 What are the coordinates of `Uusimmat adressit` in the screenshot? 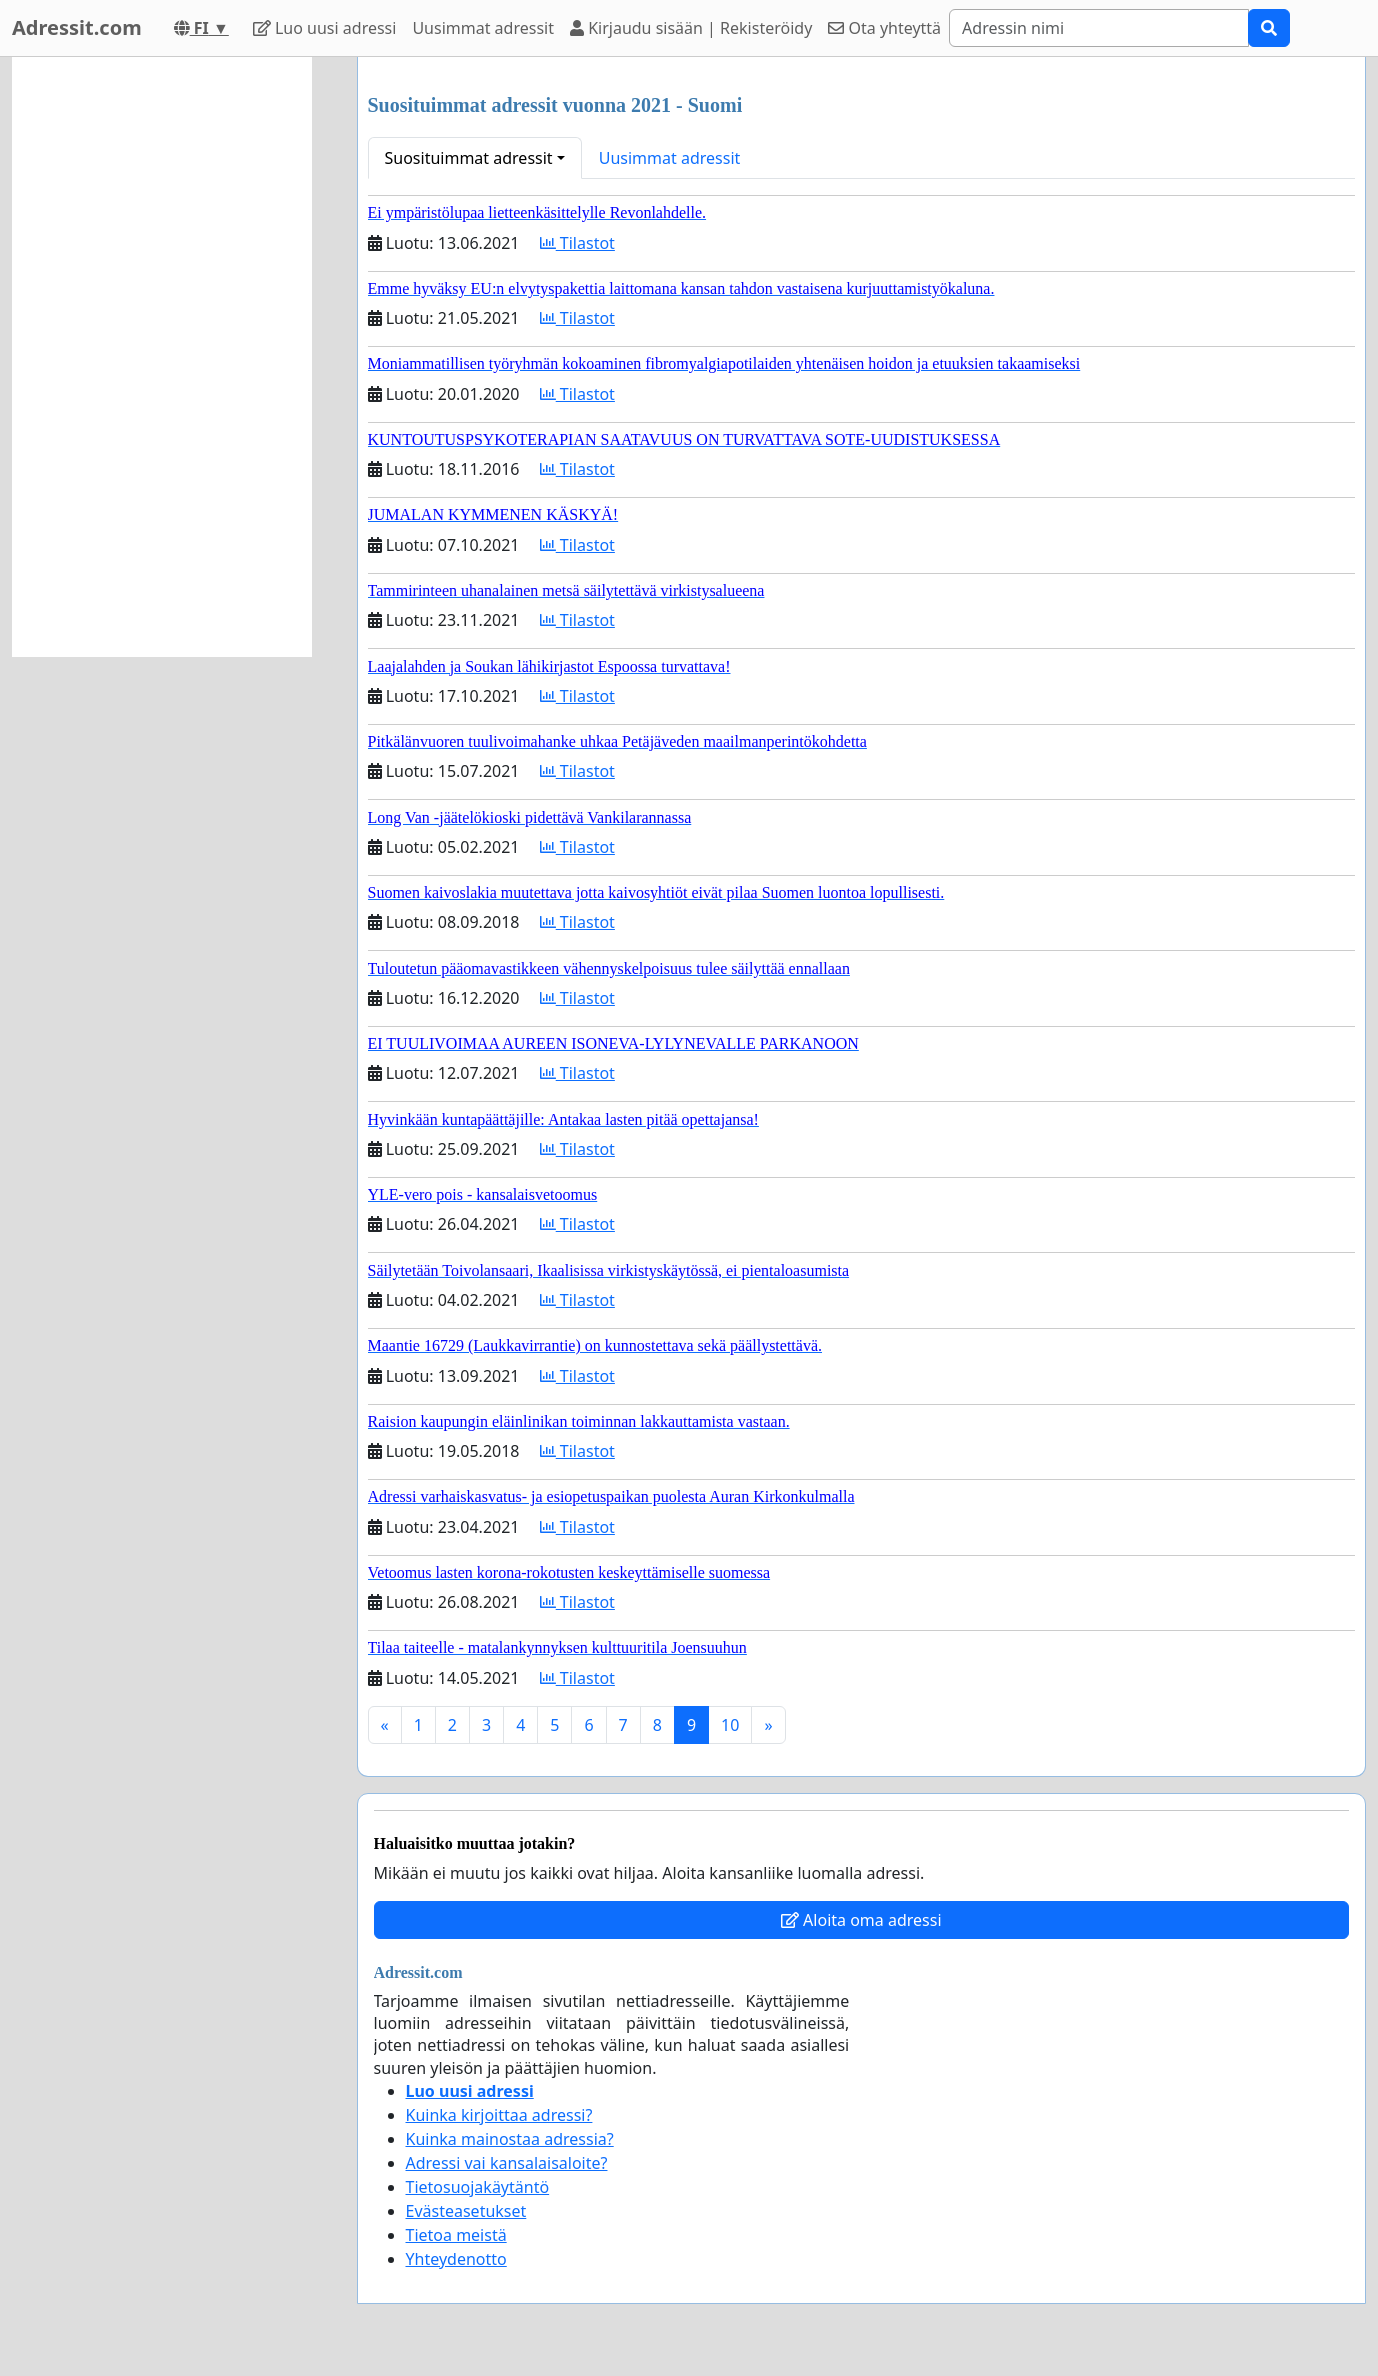 It's located at (483, 28).